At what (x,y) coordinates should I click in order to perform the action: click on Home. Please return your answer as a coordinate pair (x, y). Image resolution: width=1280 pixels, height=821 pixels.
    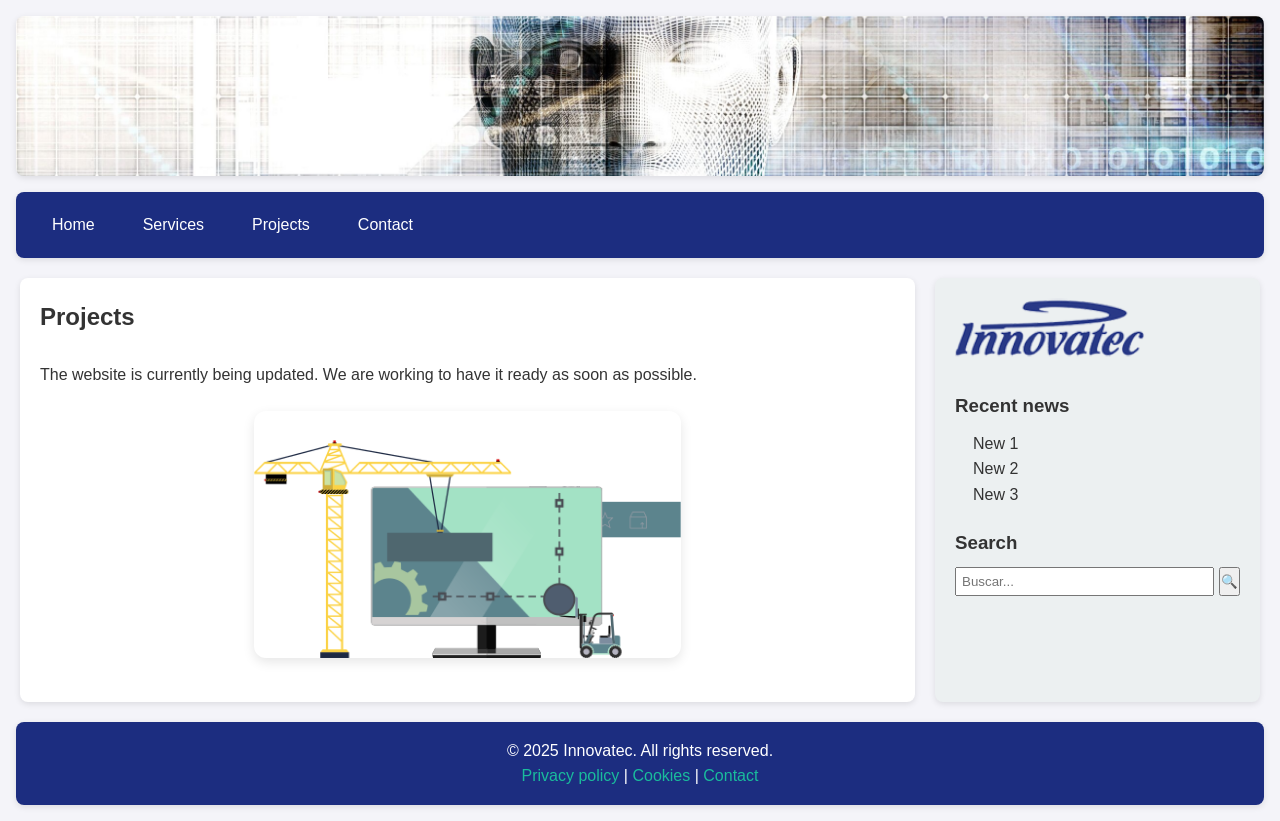
    Looking at the image, I should click on (73, 224).